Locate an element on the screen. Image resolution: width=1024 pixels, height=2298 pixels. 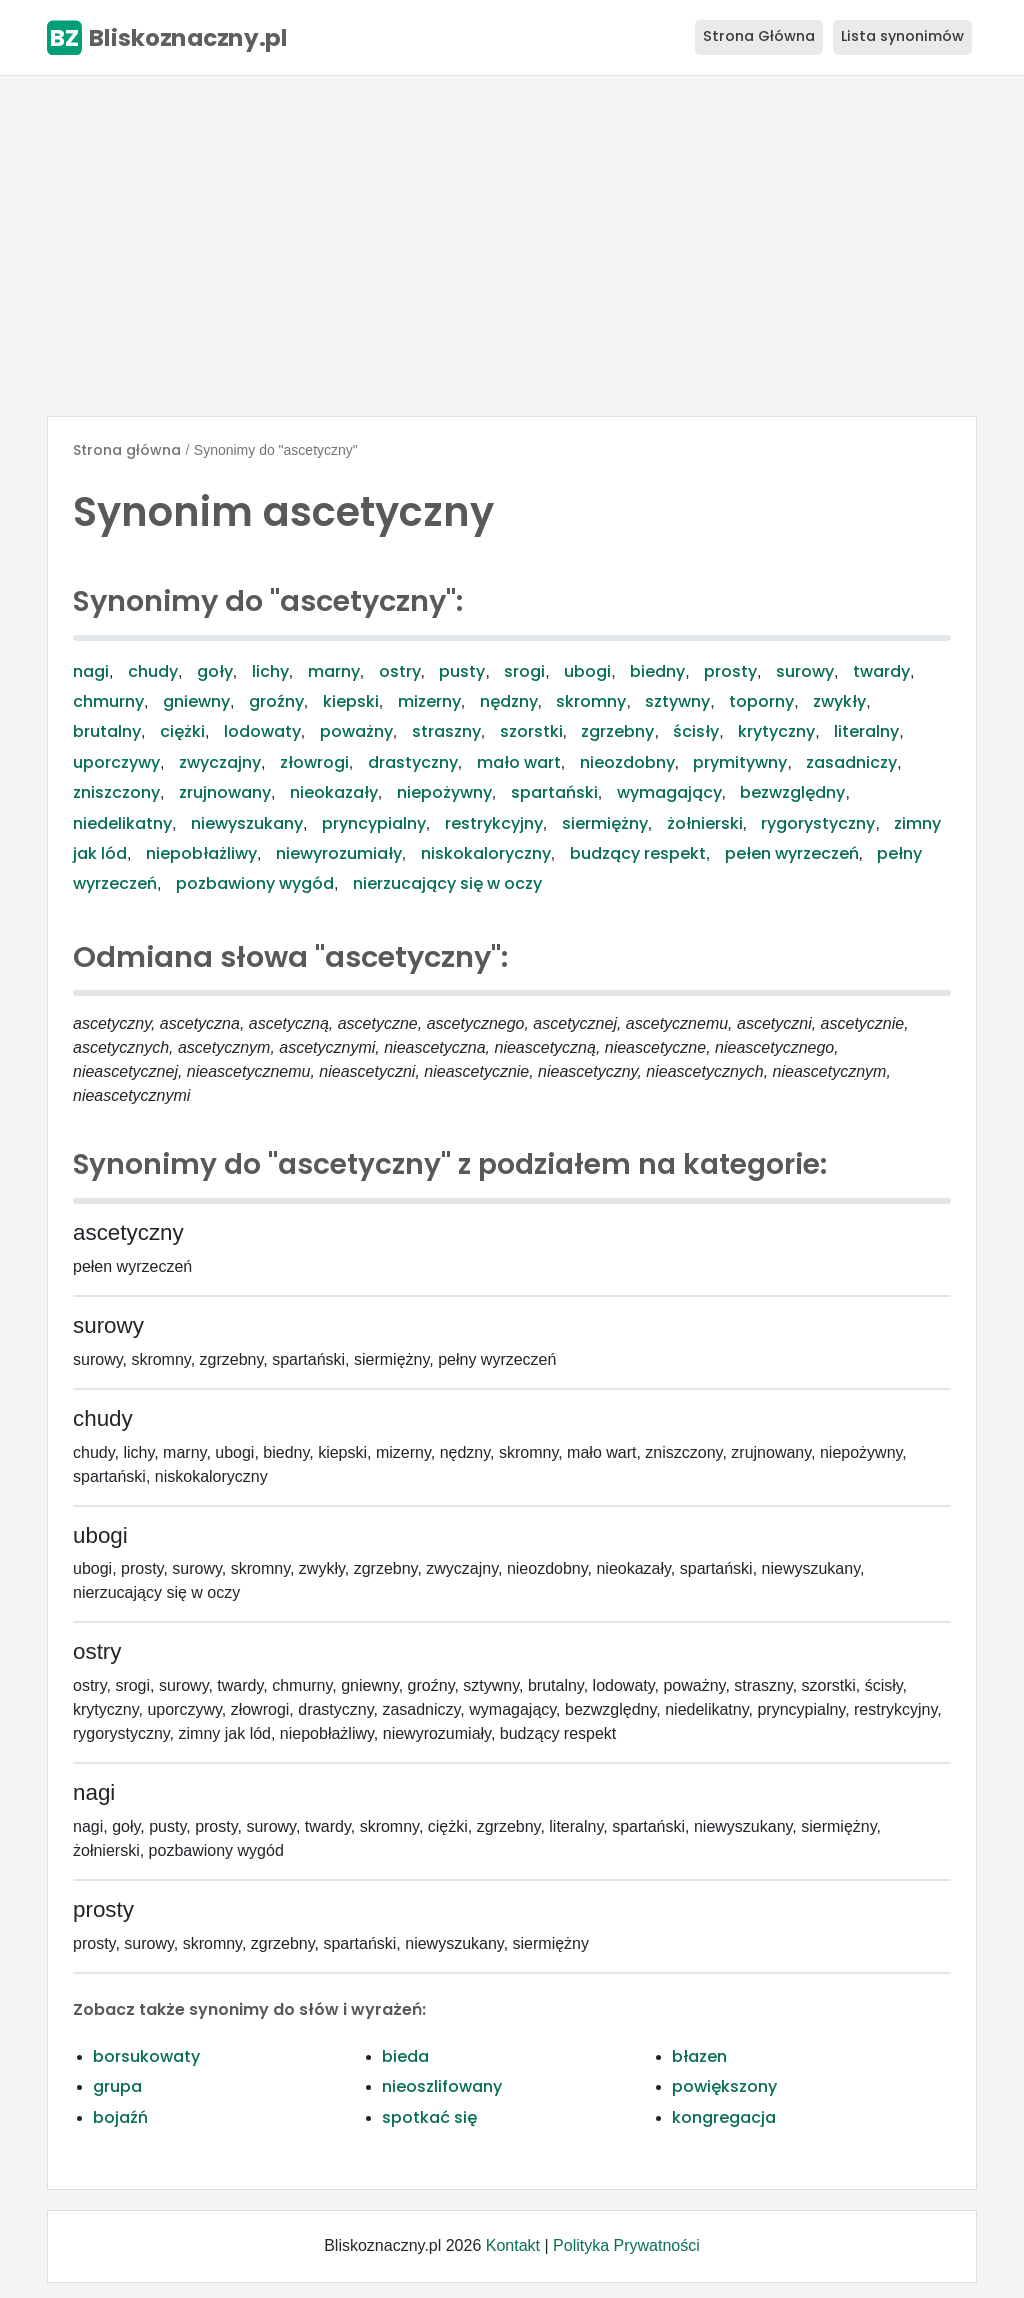
pozbawiony wygód is located at coordinates (255, 883).